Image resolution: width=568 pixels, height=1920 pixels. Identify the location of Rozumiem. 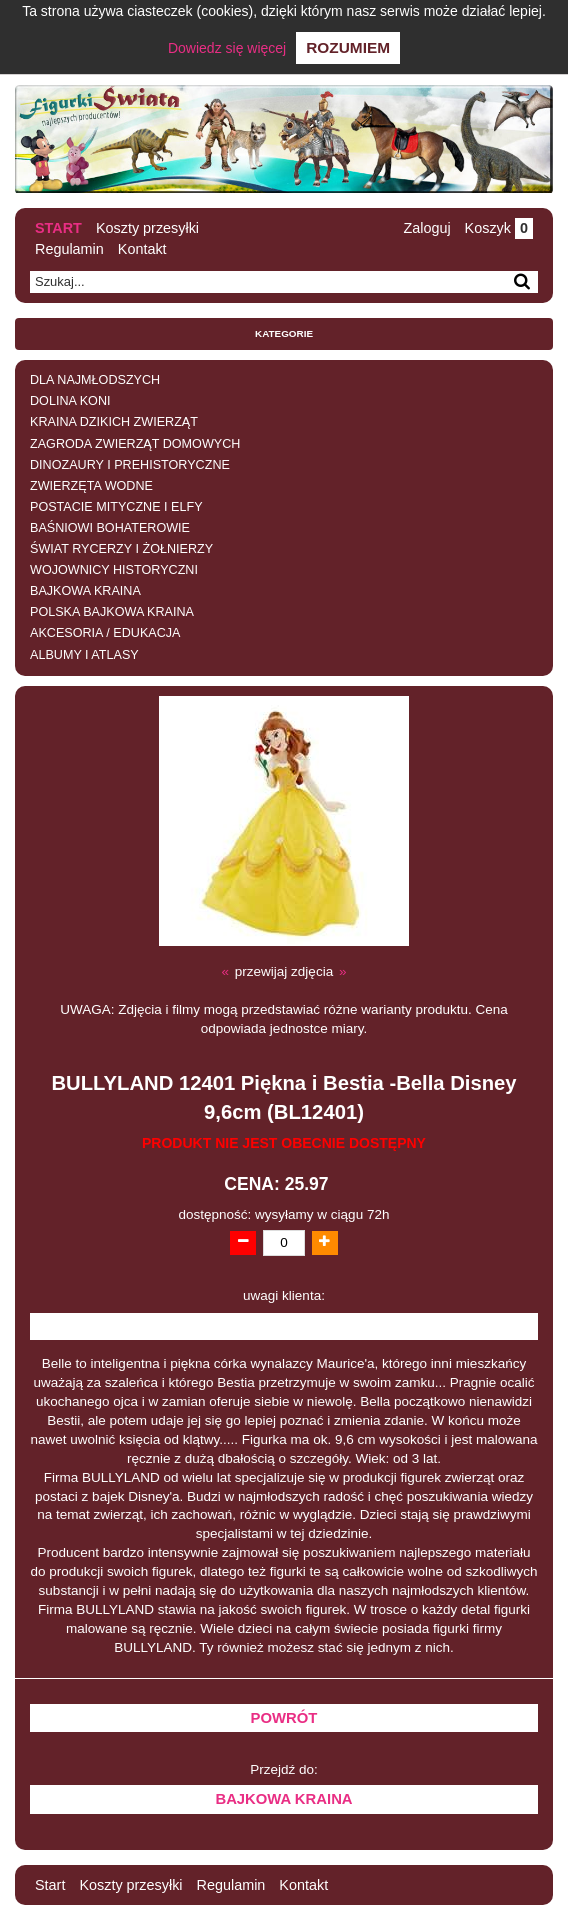
(348, 47).